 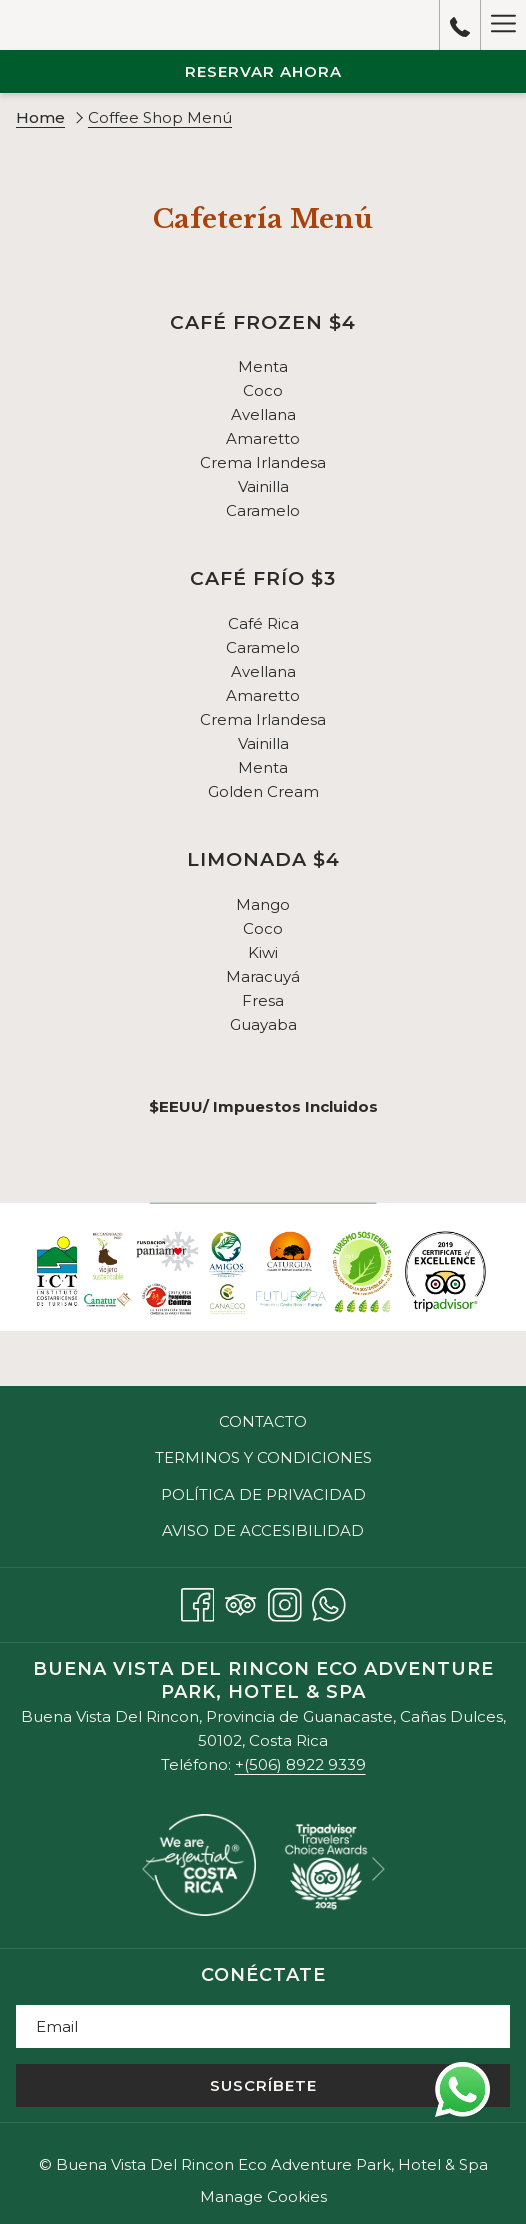 What do you see at coordinates (378, 1868) in the screenshot?
I see `[Ir a la siguiente diapositiva]` at bounding box center [378, 1868].